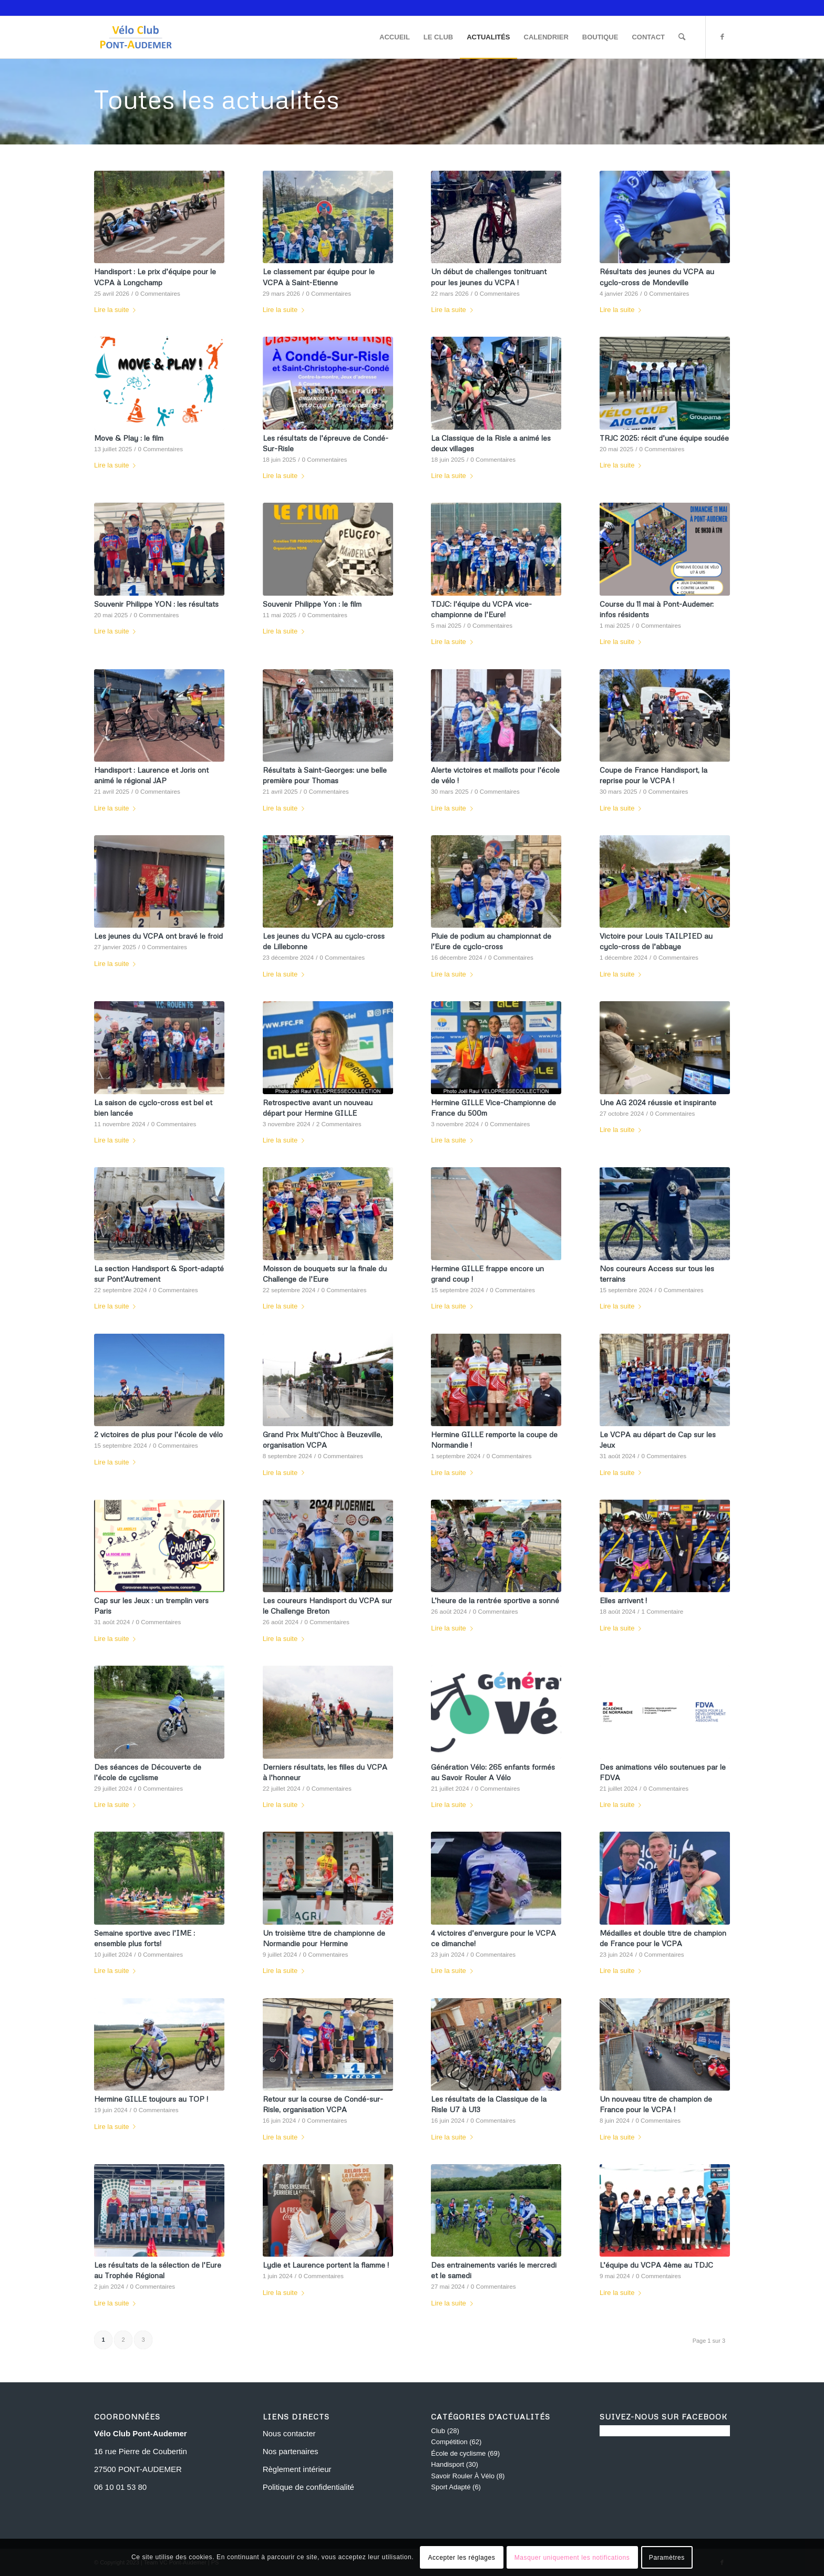 The height and width of the screenshot is (2576, 824). I want to click on Sport Adapté, so click(450, 2487).